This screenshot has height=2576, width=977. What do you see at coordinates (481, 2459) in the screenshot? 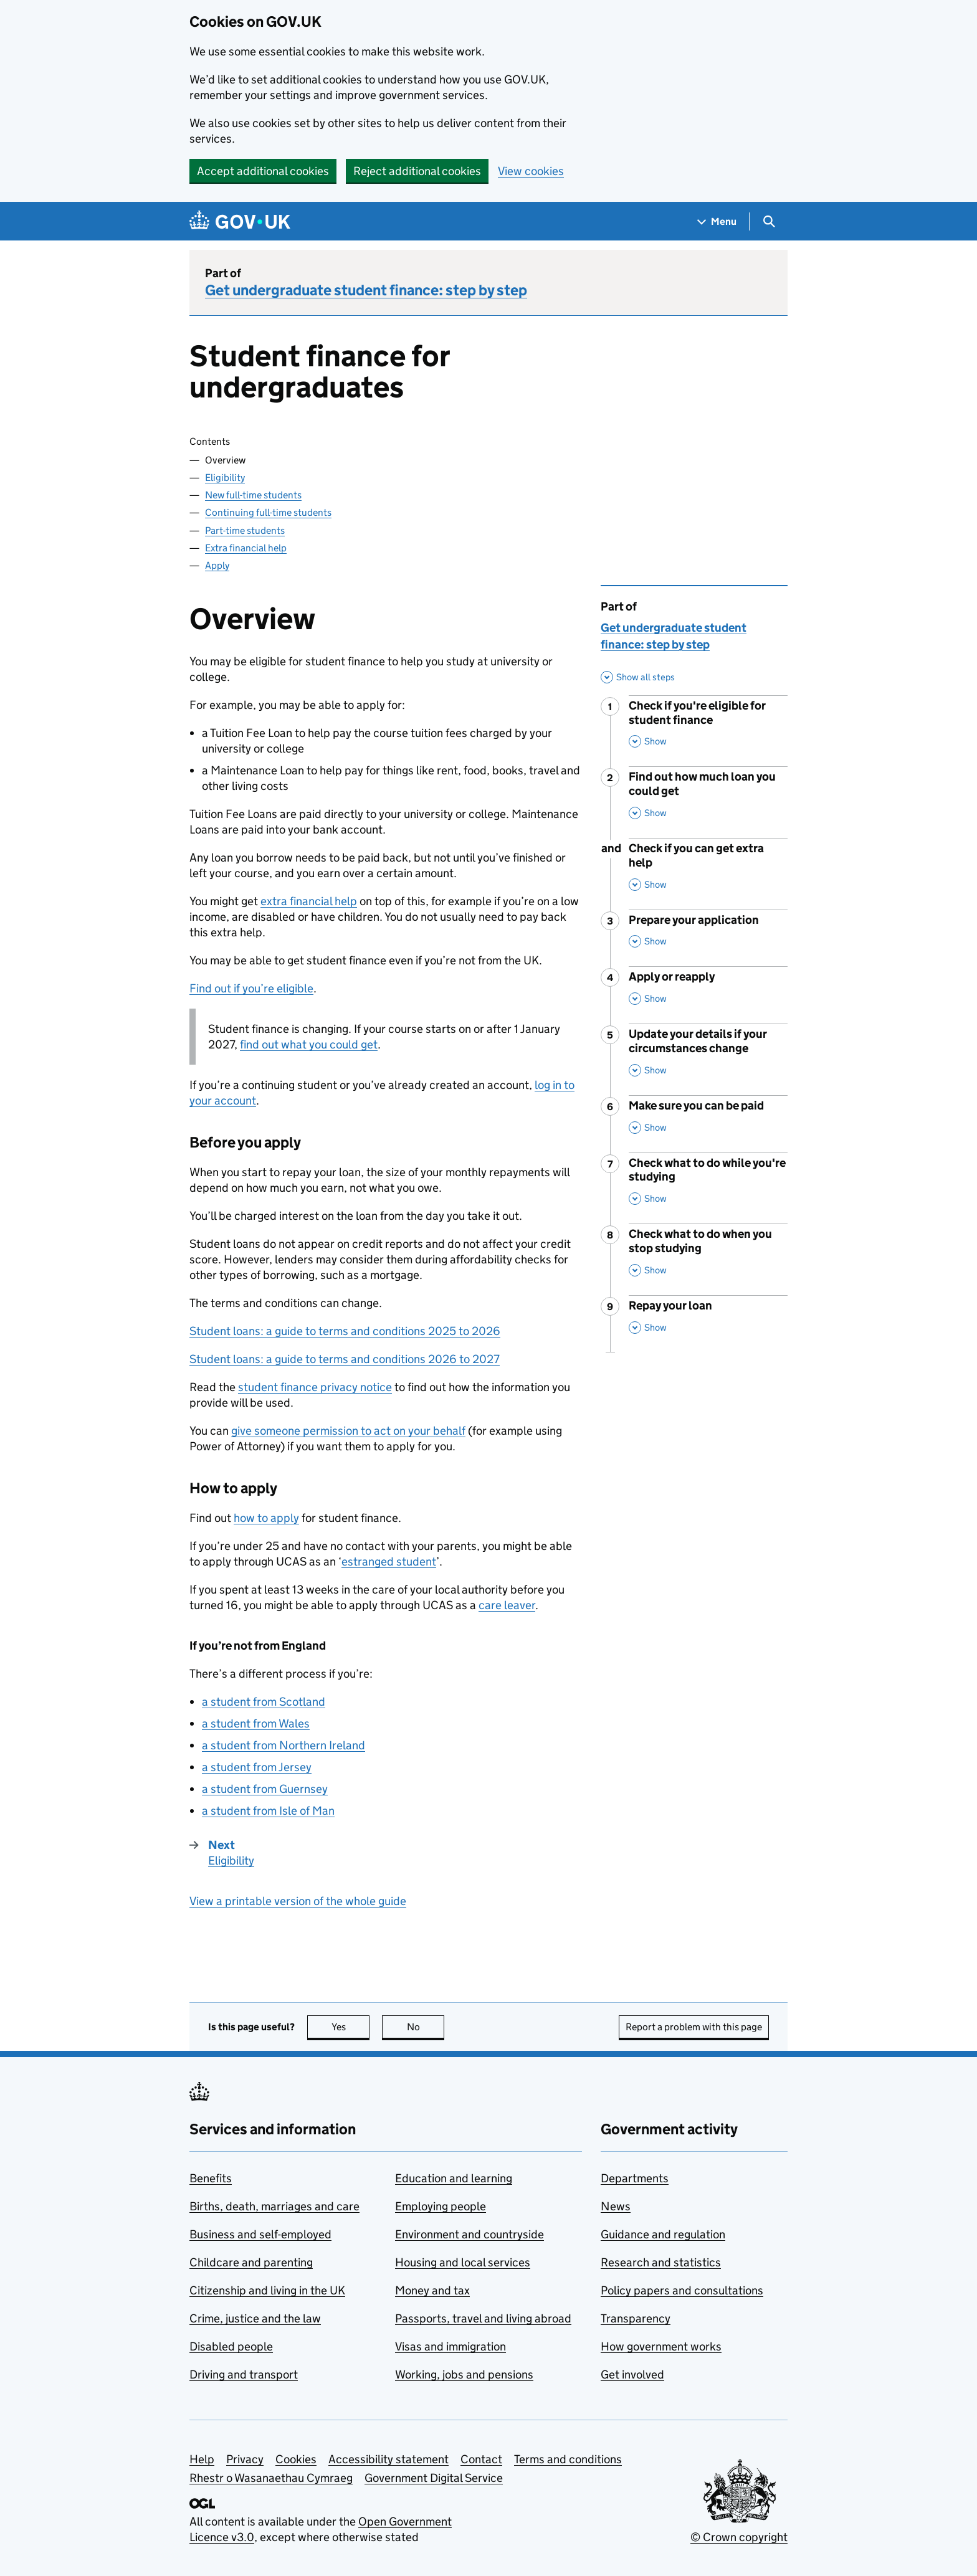
I see `Contact` at bounding box center [481, 2459].